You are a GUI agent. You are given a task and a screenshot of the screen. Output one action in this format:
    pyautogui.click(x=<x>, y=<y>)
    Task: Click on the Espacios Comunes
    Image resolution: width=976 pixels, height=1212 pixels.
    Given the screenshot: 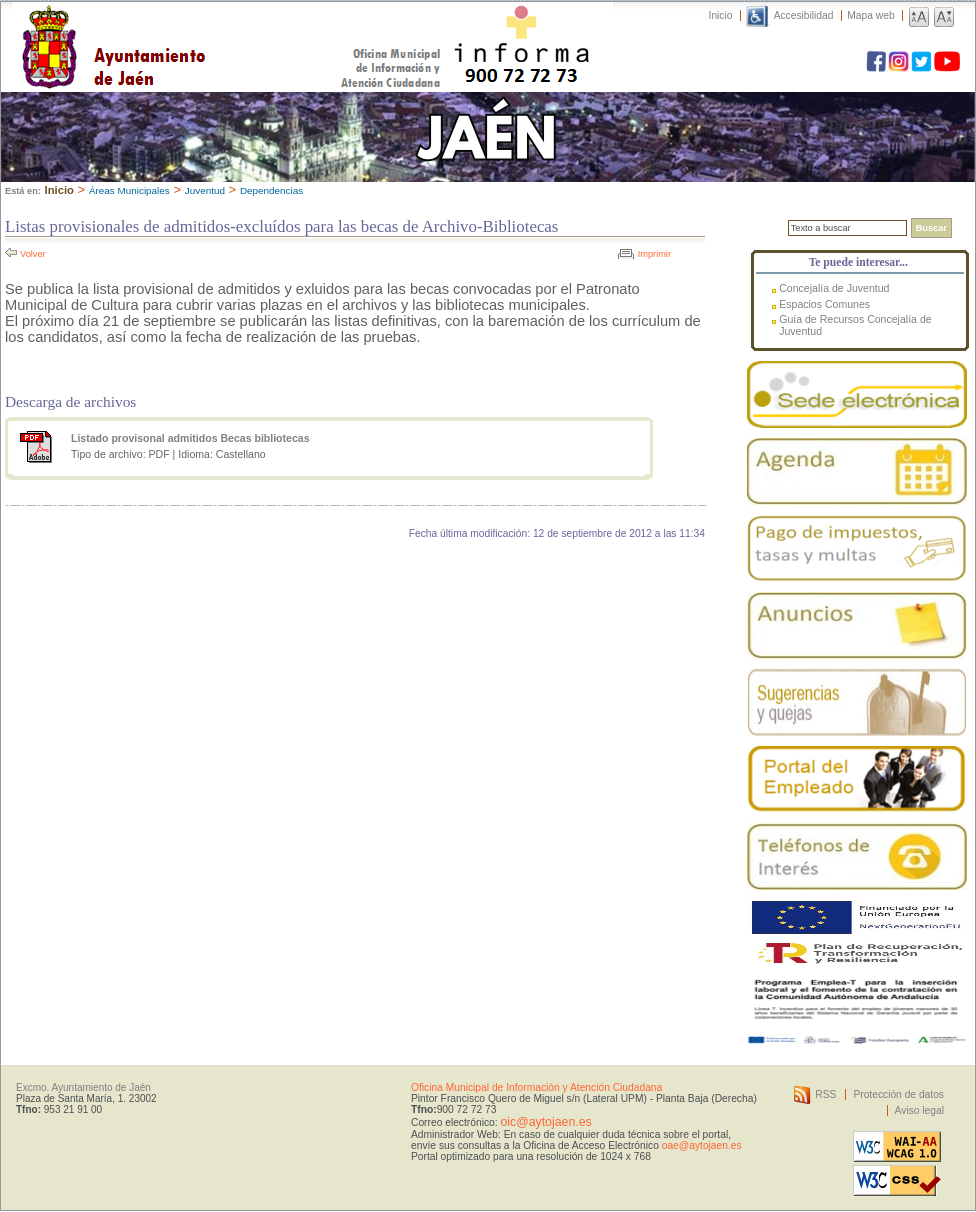 What is the action you would take?
    pyautogui.click(x=824, y=304)
    